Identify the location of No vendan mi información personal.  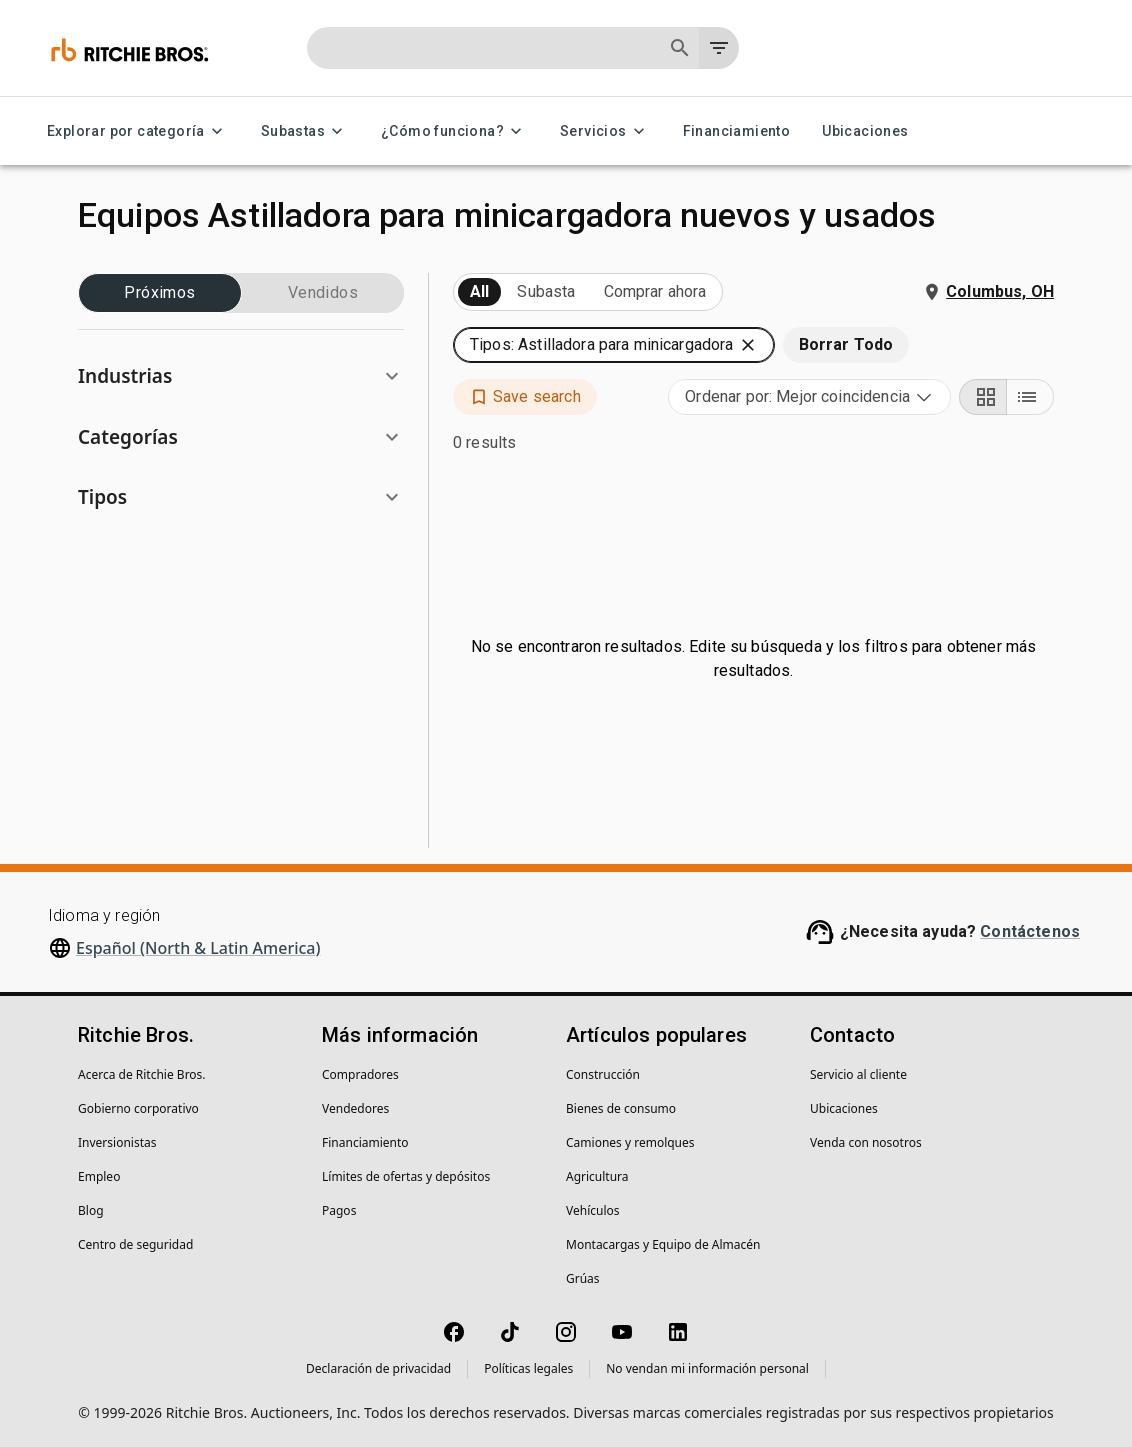
(707, 1368).